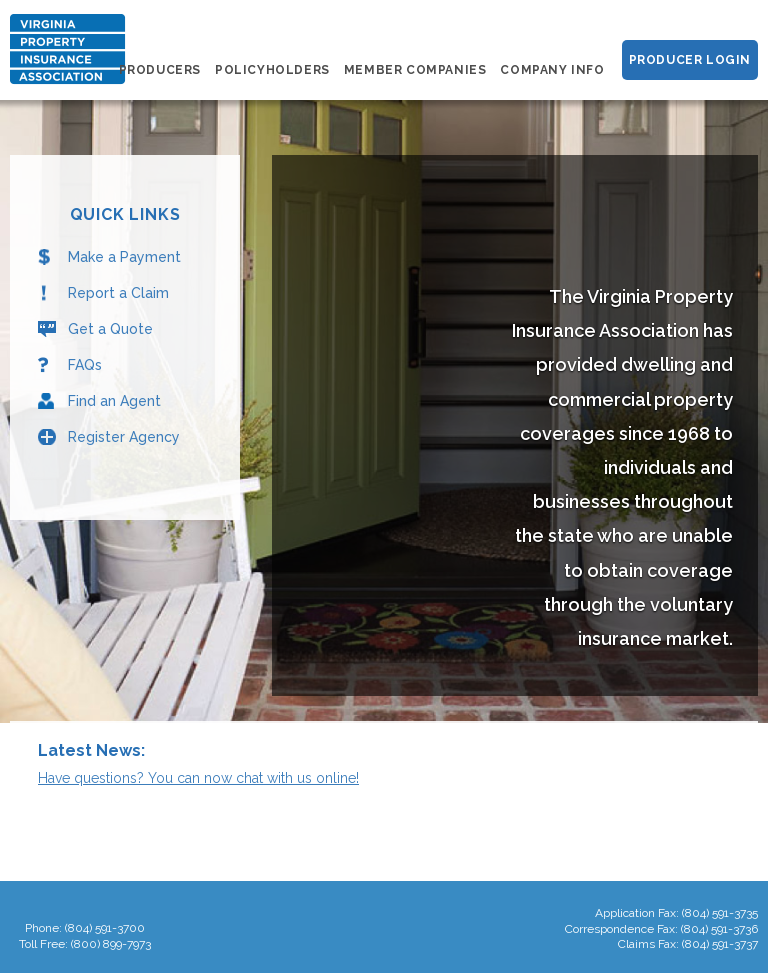  Describe the element at coordinates (415, 70) in the screenshot. I see `Member Companies` at that location.